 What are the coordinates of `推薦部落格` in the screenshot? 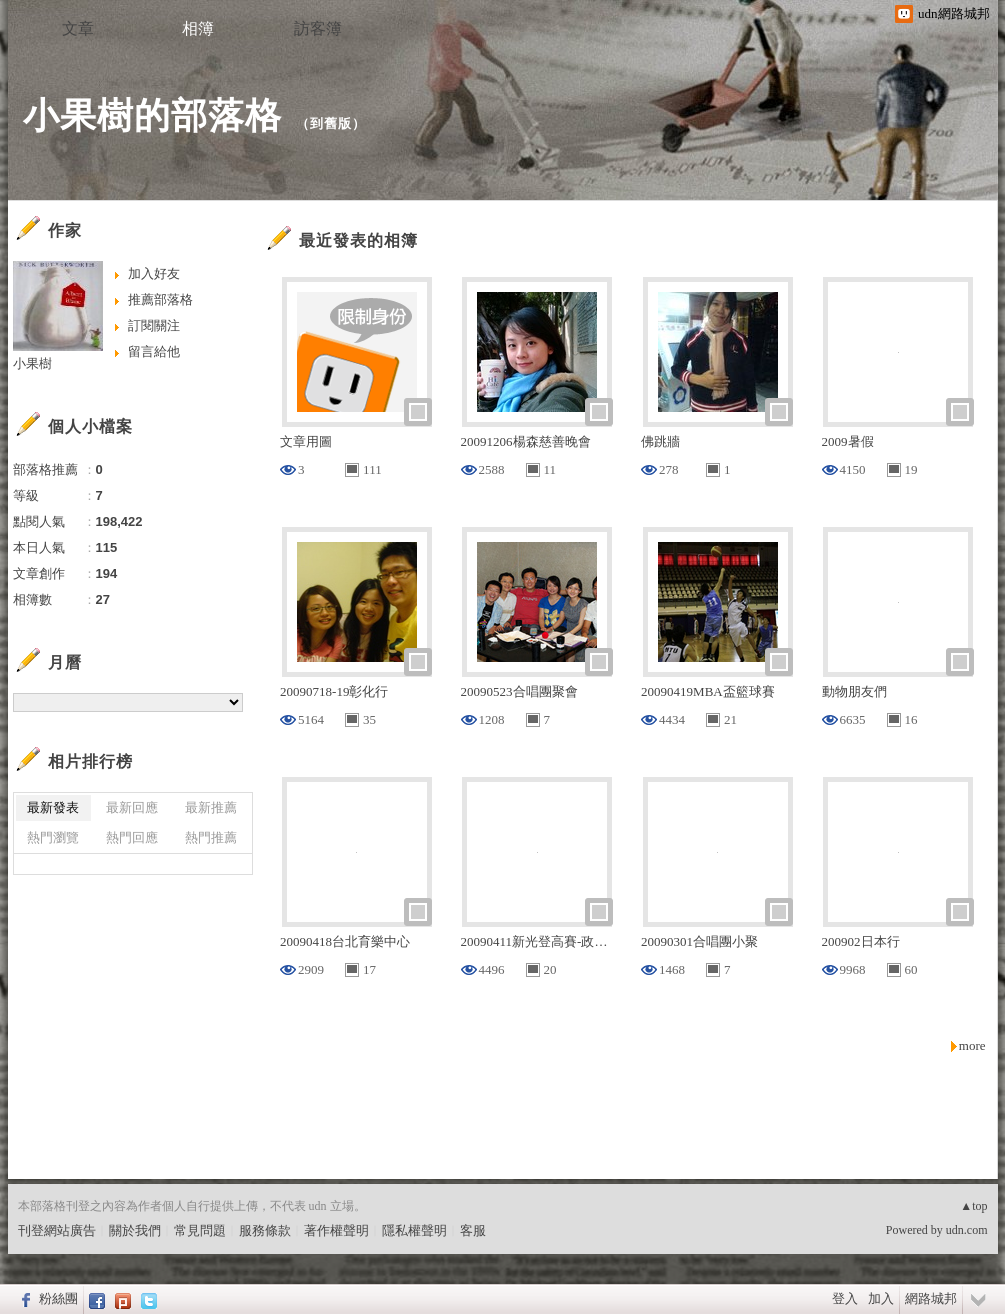 It's located at (160, 299).